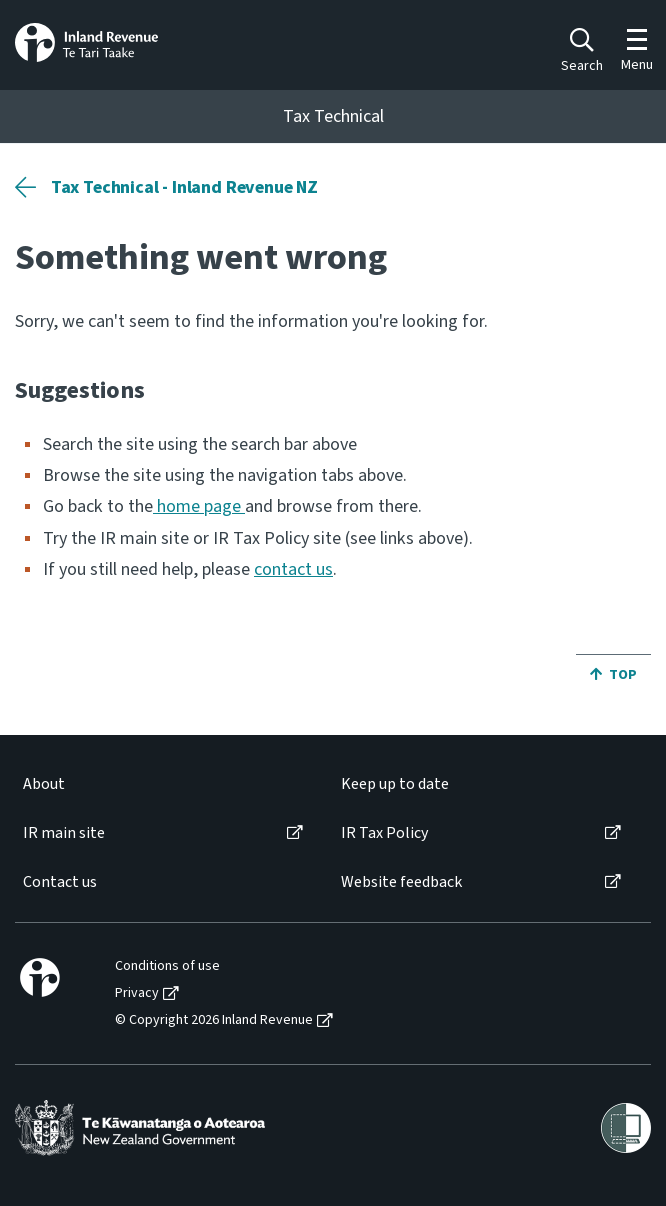 The image size is (666, 1206). What do you see at coordinates (137, 993) in the screenshot?
I see `Privacy` at bounding box center [137, 993].